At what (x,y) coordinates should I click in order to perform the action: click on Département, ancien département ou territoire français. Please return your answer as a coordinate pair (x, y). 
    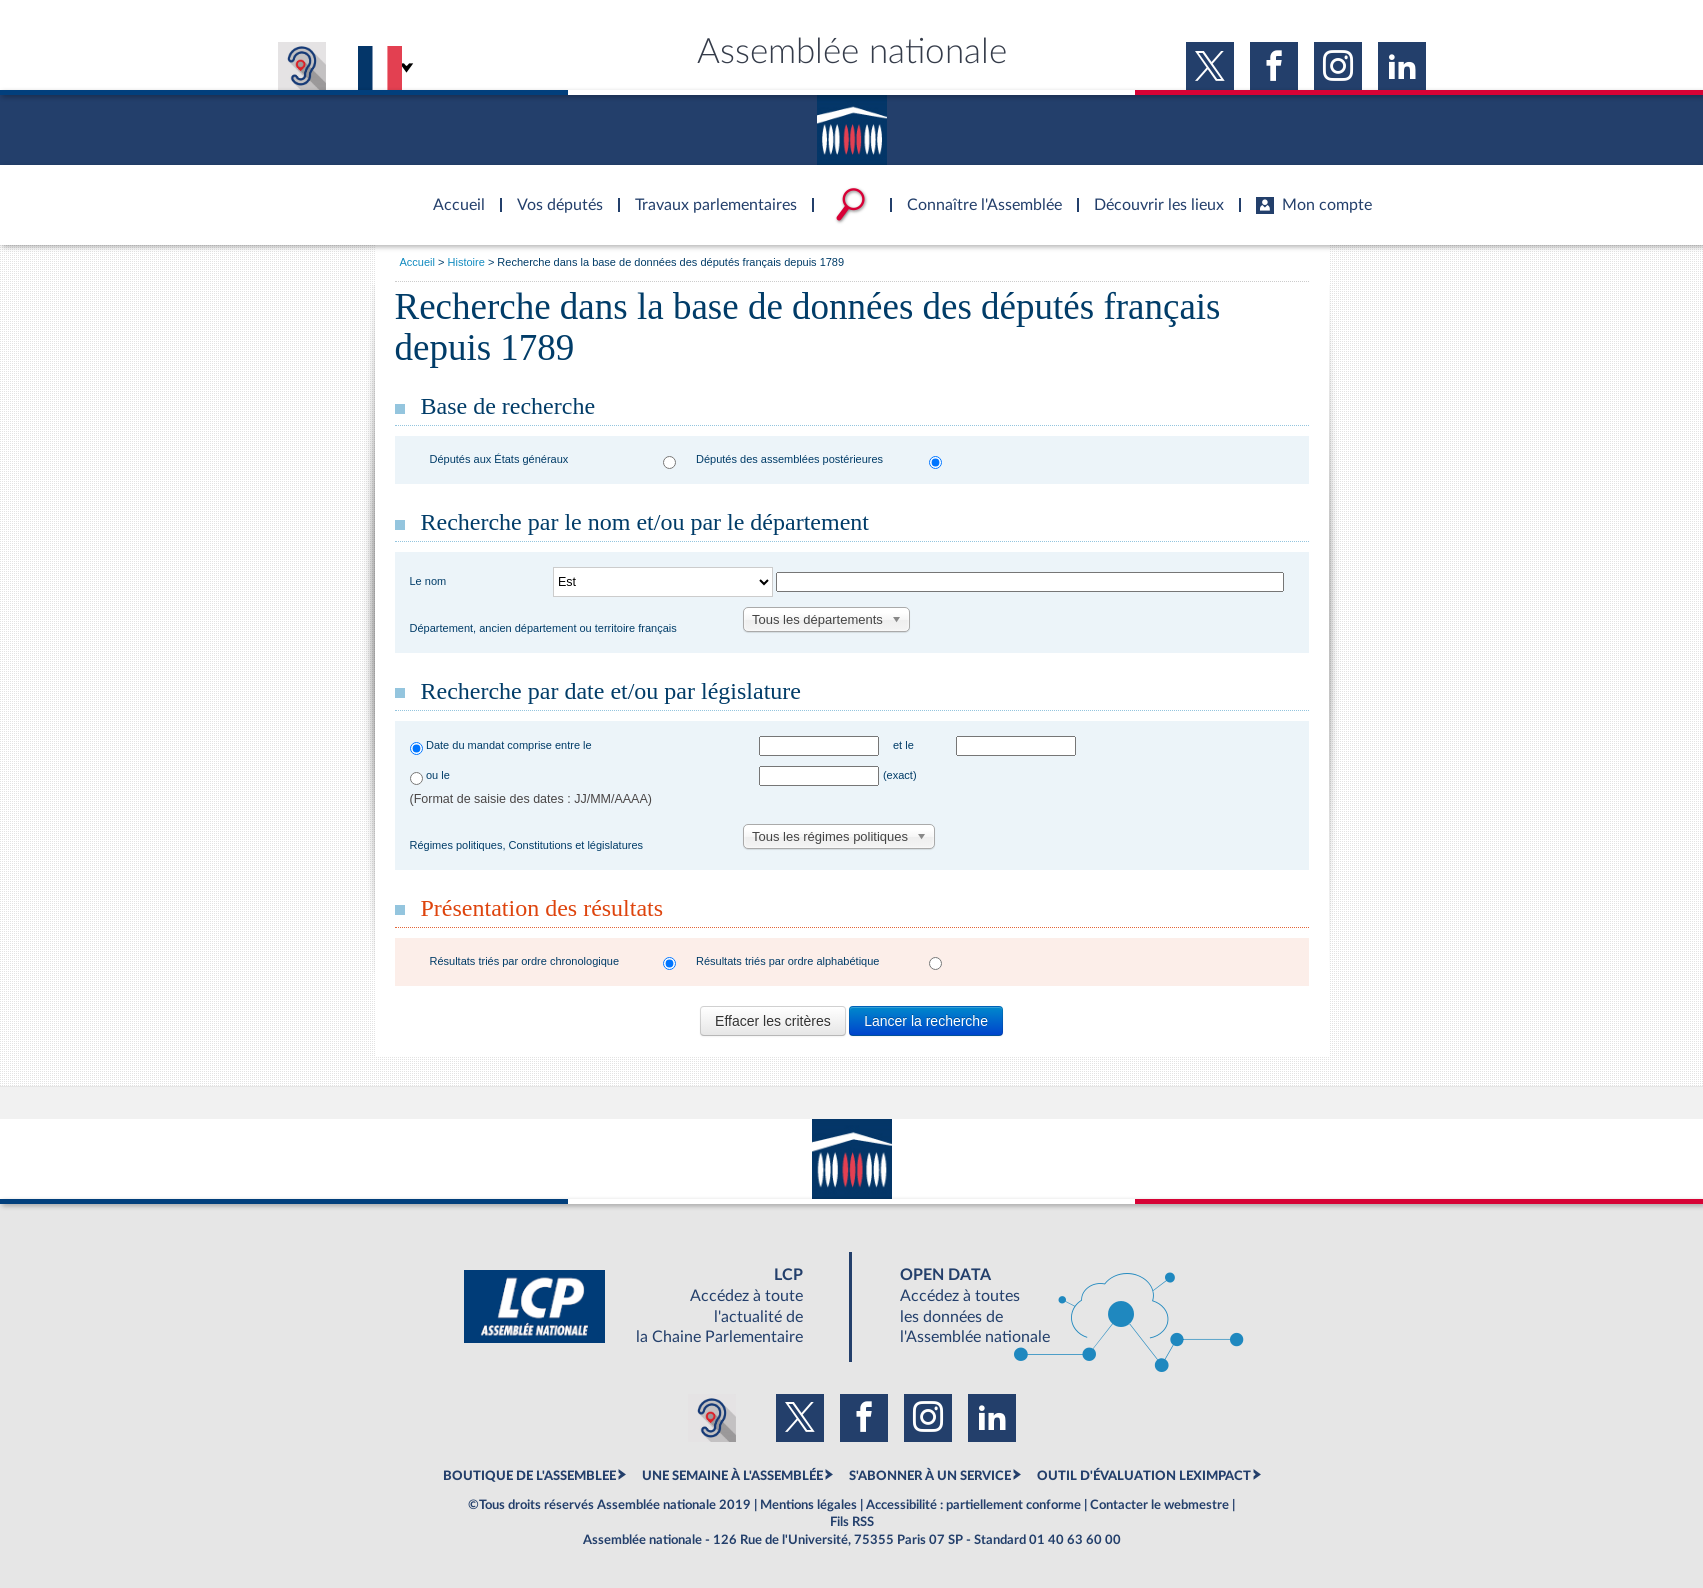
    Looking at the image, I should click on (543, 628).